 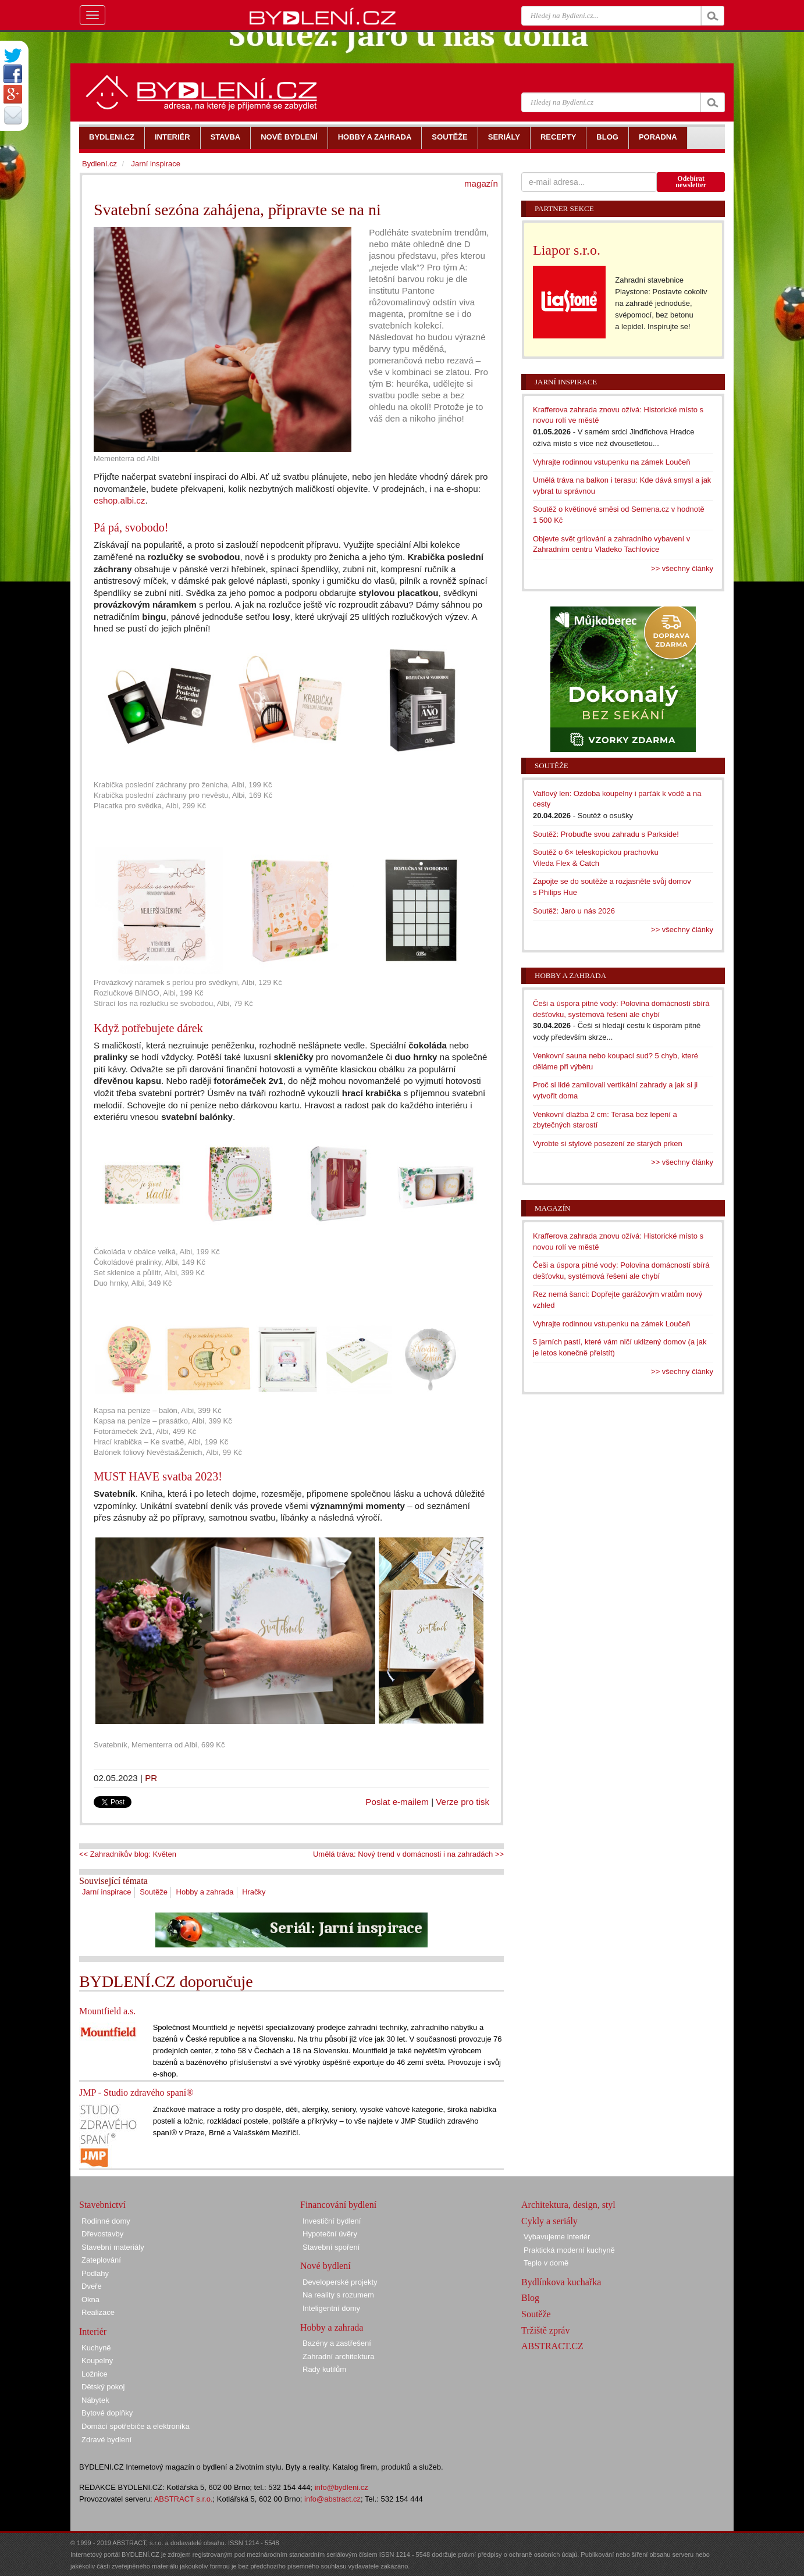 What do you see at coordinates (135, 2426) in the screenshot?
I see `Domácí spotřebiče a elektronika` at bounding box center [135, 2426].